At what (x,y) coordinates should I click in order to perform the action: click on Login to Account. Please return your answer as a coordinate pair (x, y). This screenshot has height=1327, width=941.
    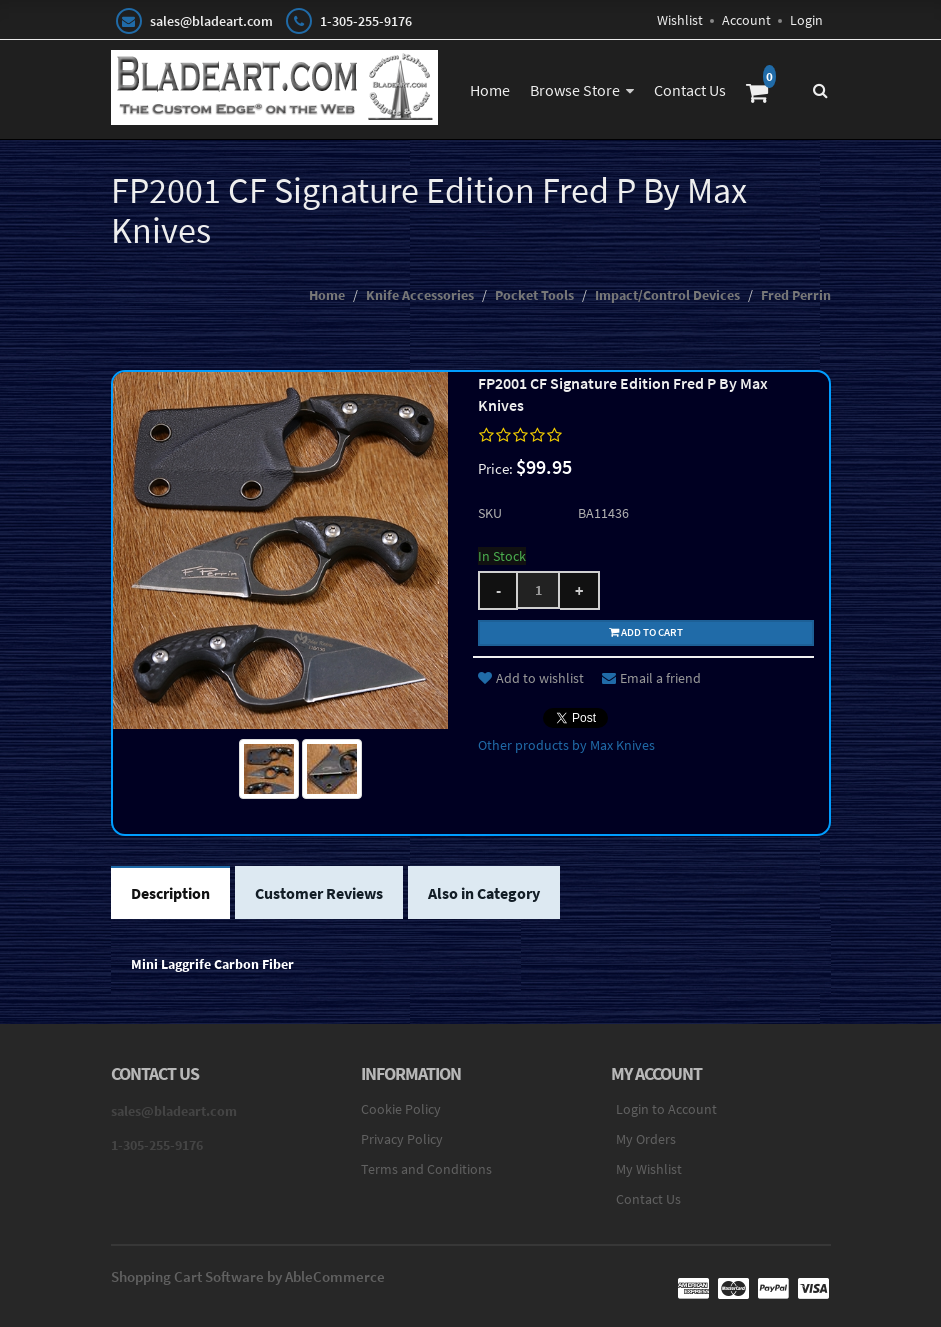
    Looking at the image, I should click on (666, 1109).